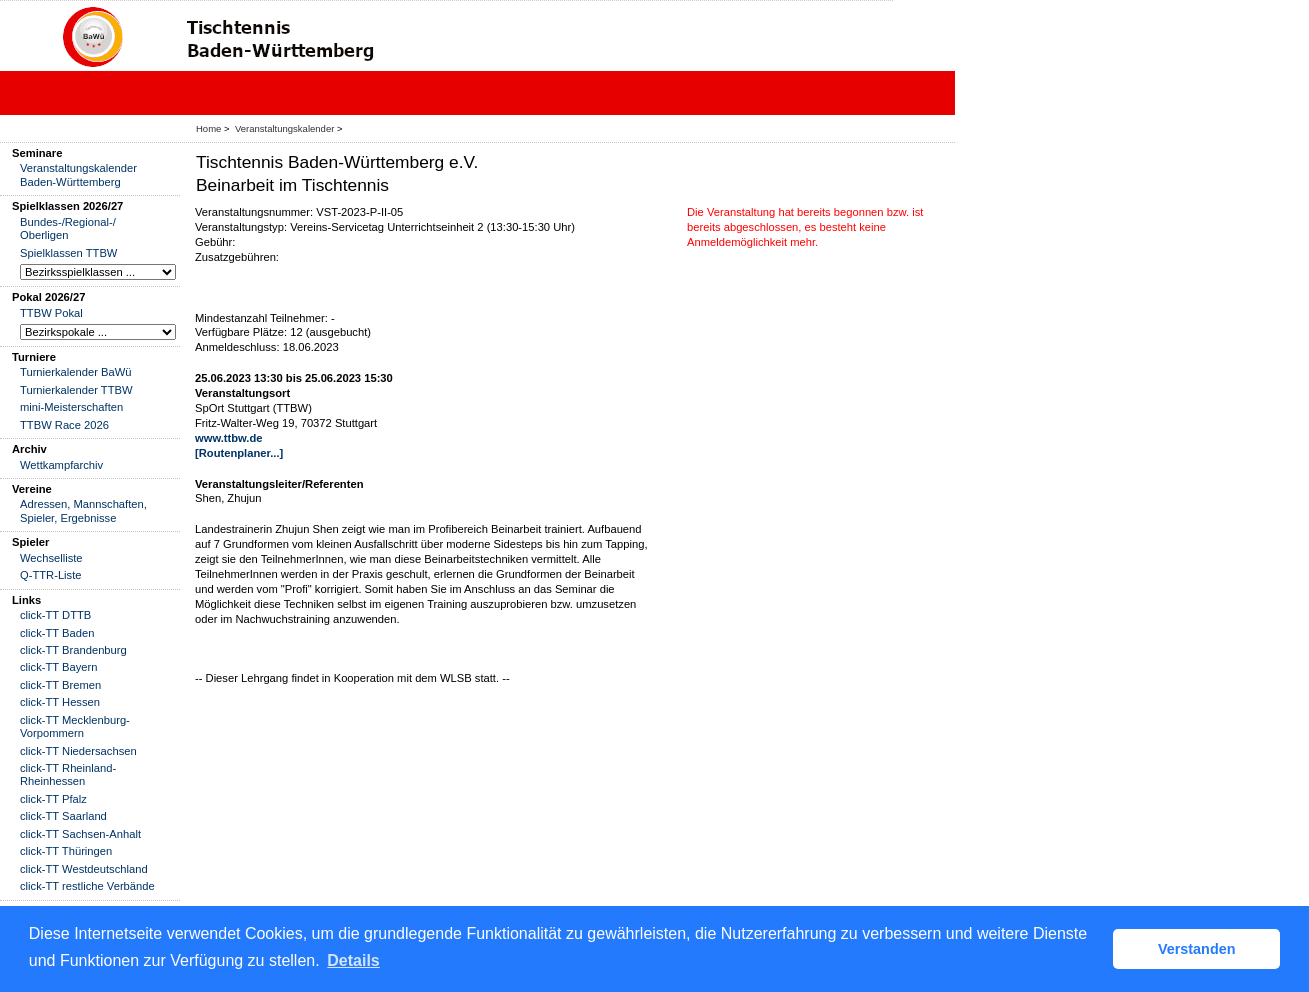 Image resolution: width=1309 pixels, height=992 pixels. Describe the element at coordinates (60, 702) in the screenshot. I see `click-TT Hessen` at that location.